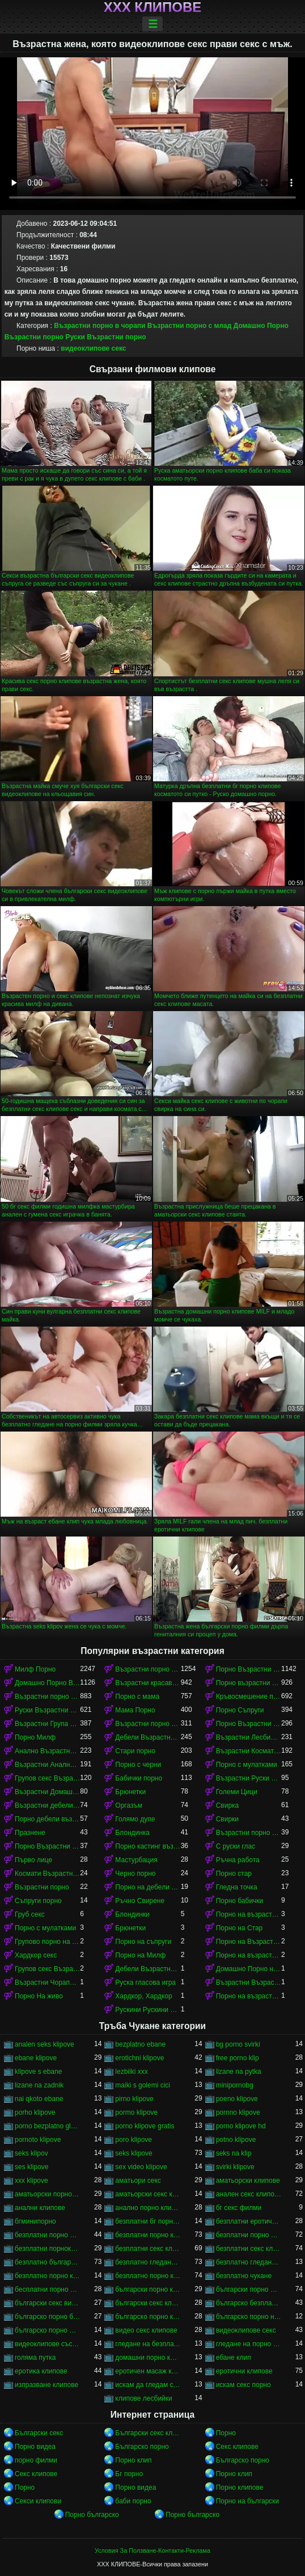 The width and height of the screenshot is (305, 2576). Describe the element at coordinates (47, 1969) in the screenshot. I see `Групов секс Възрастни` at that location.